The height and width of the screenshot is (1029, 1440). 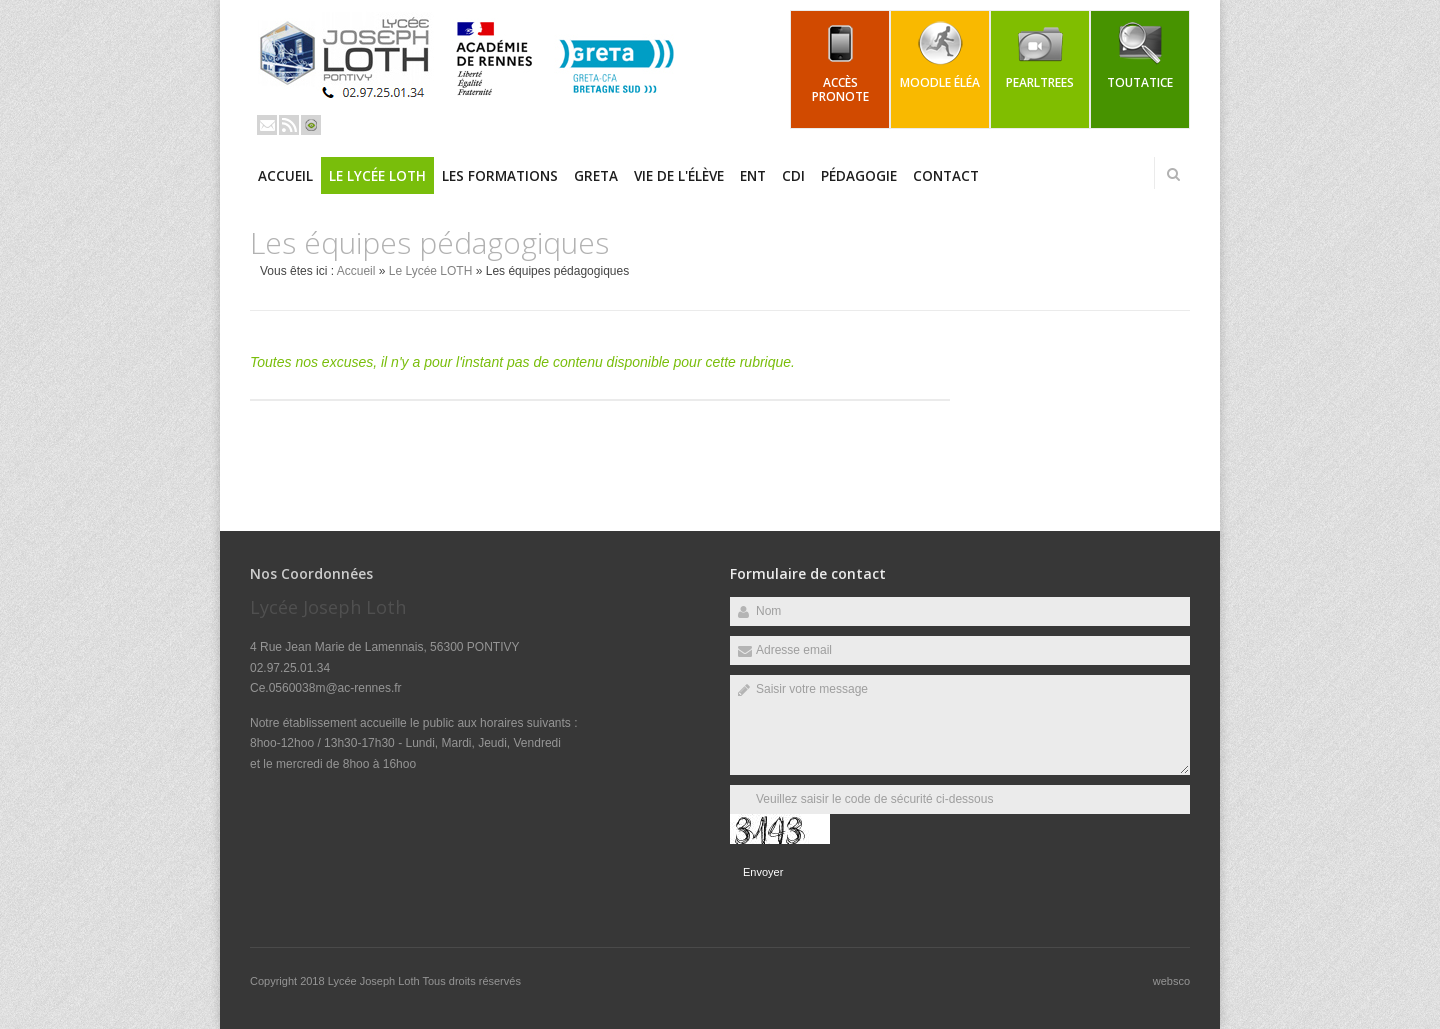 I want to click on CDI, so click(x=793, y=176).